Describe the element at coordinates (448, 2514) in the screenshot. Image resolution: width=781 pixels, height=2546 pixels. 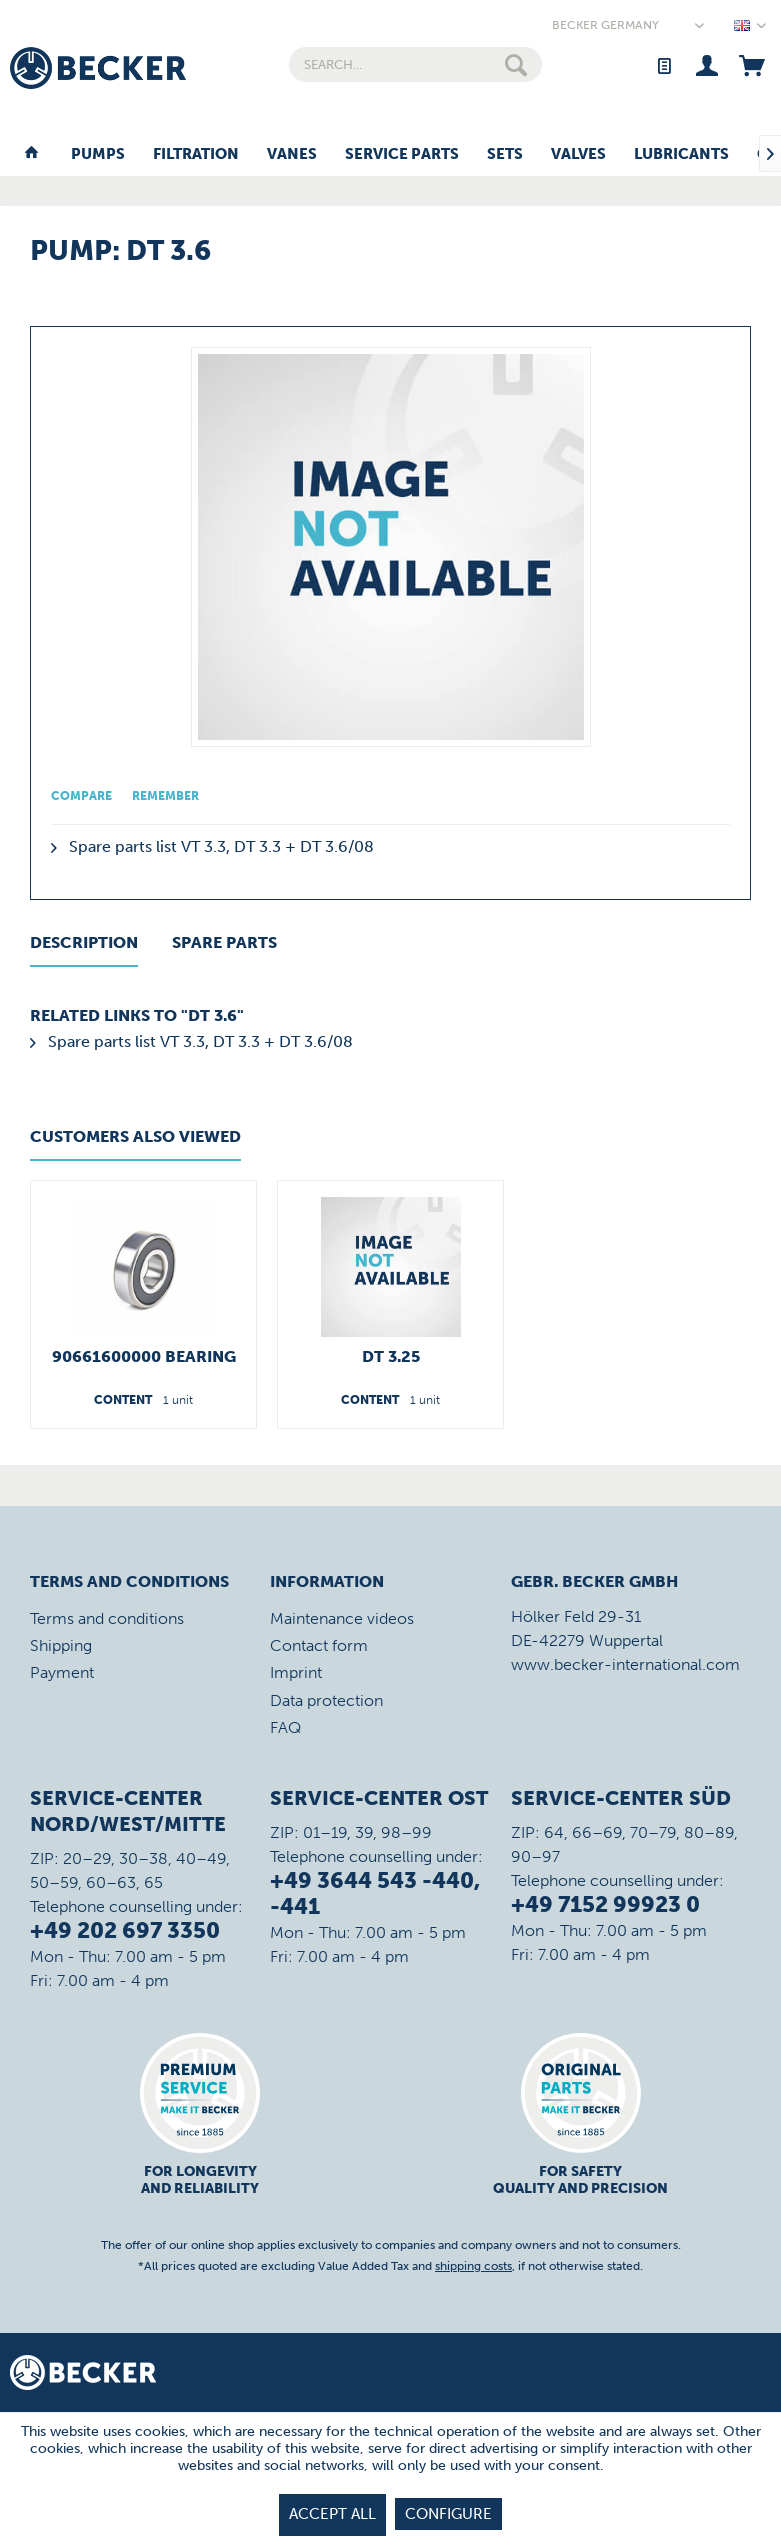
I see `Configure` at that location.